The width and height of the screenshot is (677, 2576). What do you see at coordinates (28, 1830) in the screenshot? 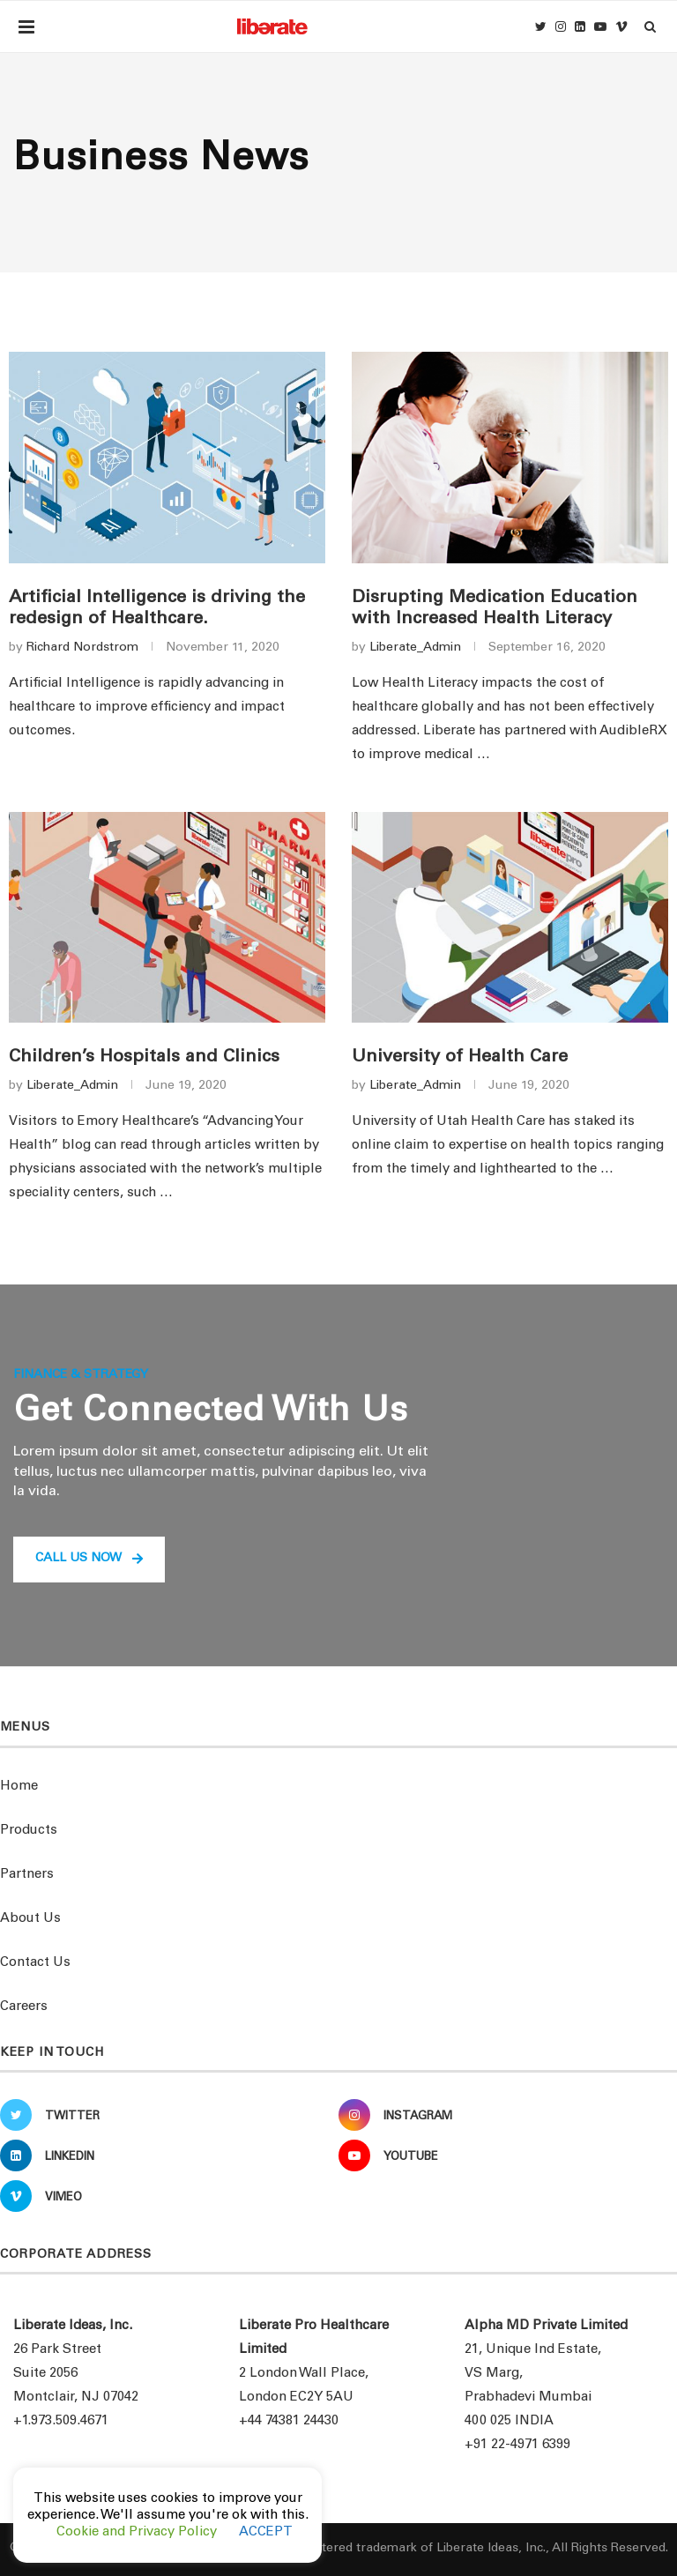
I see `Products` at bounding box center [28, 1830].